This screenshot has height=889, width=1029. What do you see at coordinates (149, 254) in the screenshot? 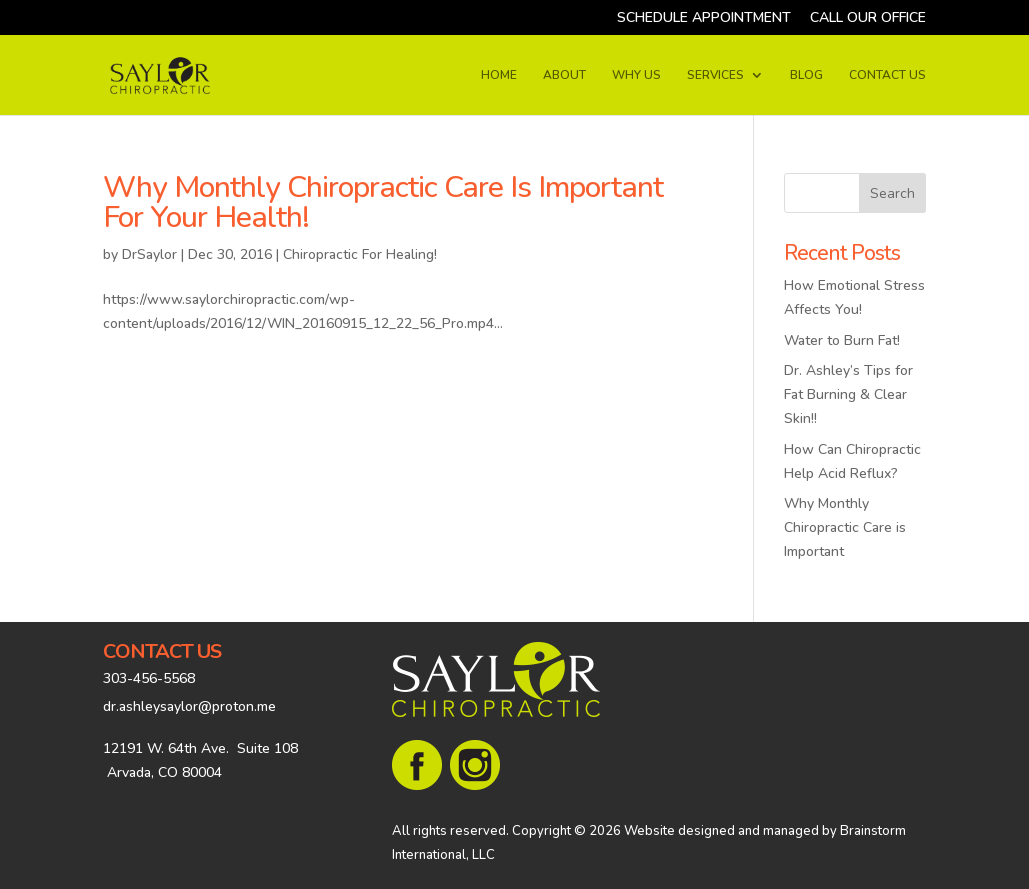
I see `DrSaylor` at bounding box center [149, 254].